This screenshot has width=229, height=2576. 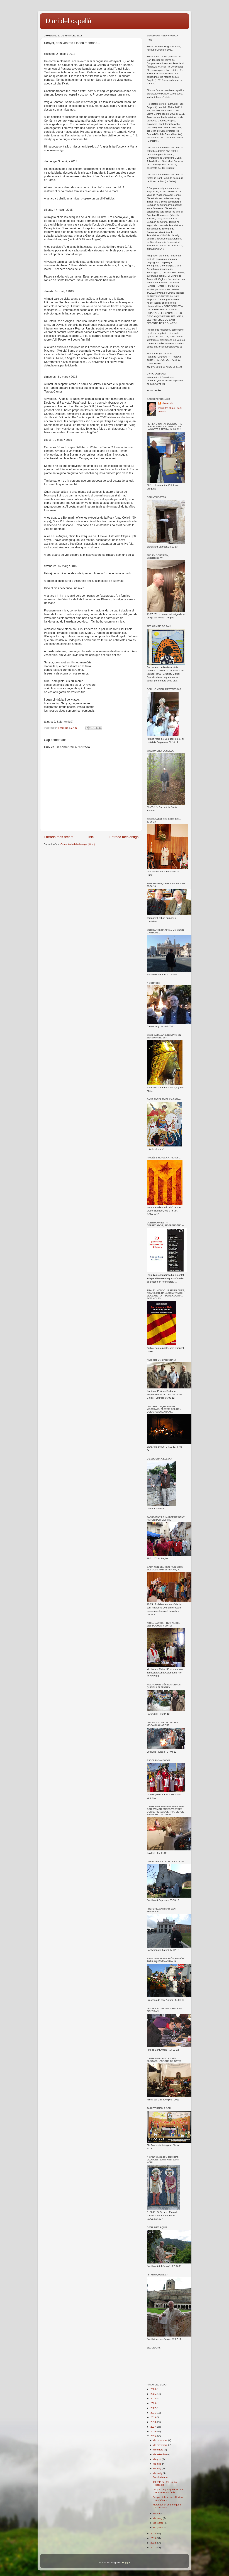 I want to click on de juliol, so click(x=157, y=2463).